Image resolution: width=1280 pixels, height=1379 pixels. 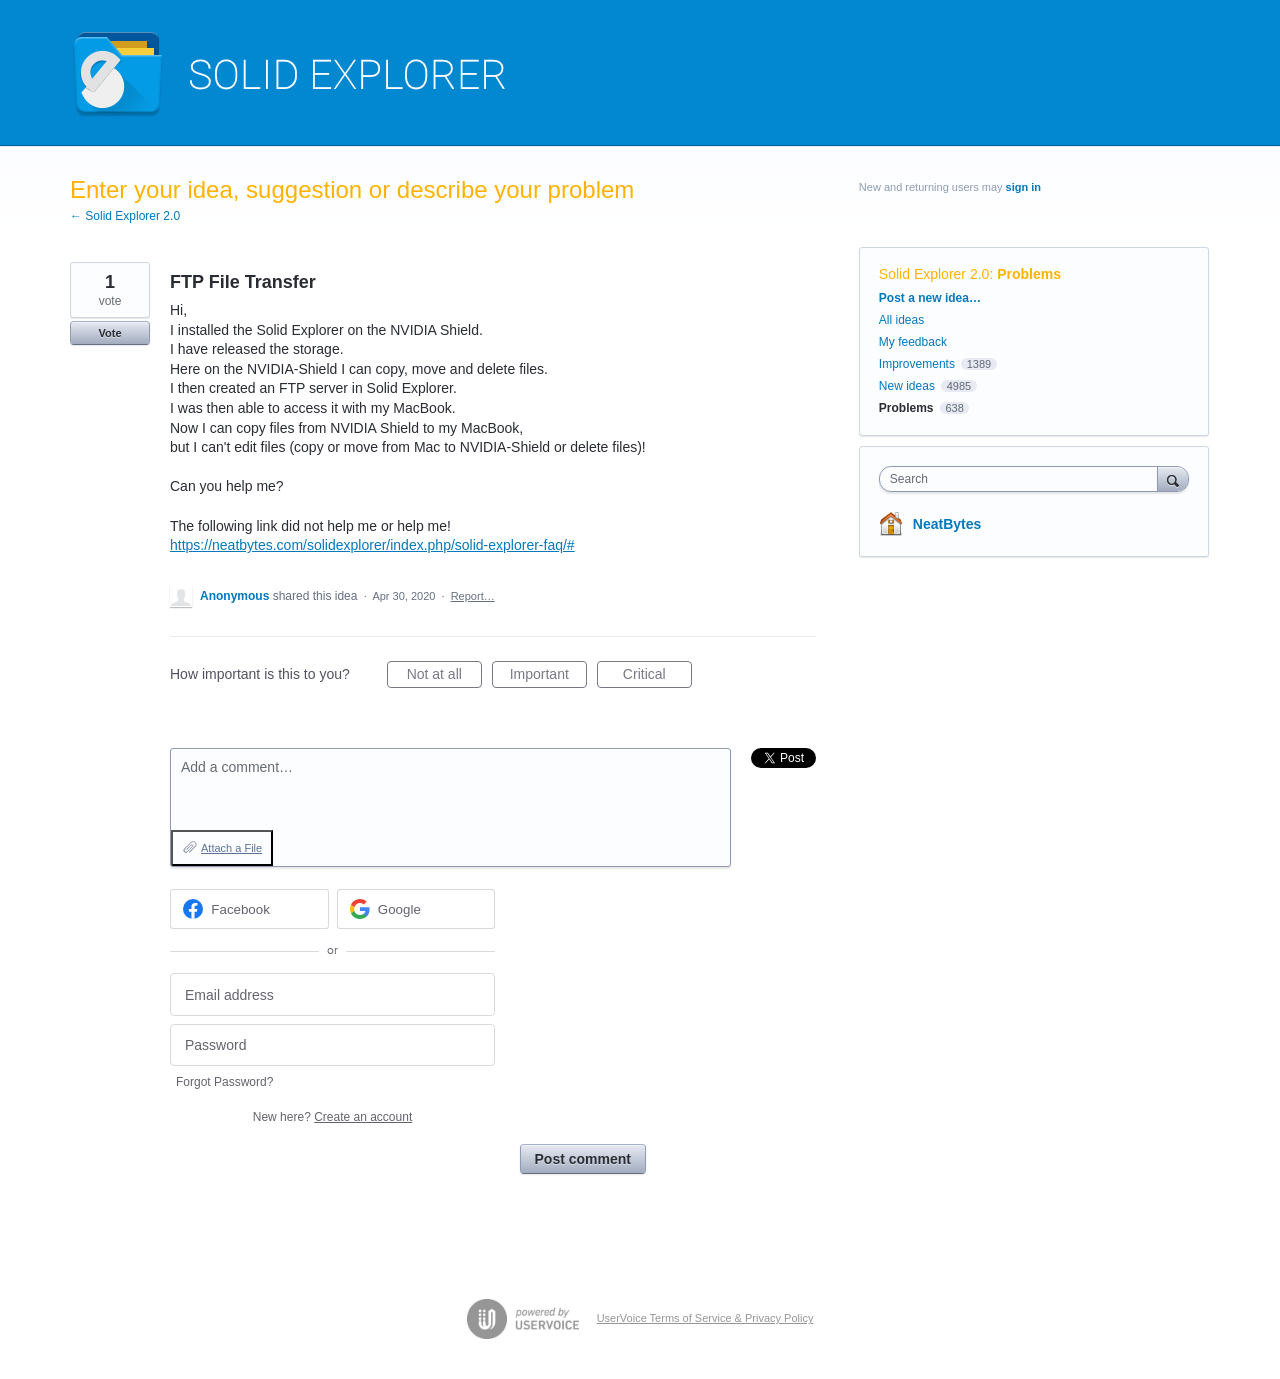 What do you see at coordinates (372, 545) in the screenshot?
I see `https://neatbytes.com/solidexplorer/index.php/solid-explorer-faq/#` at bounding box center [372, 545].